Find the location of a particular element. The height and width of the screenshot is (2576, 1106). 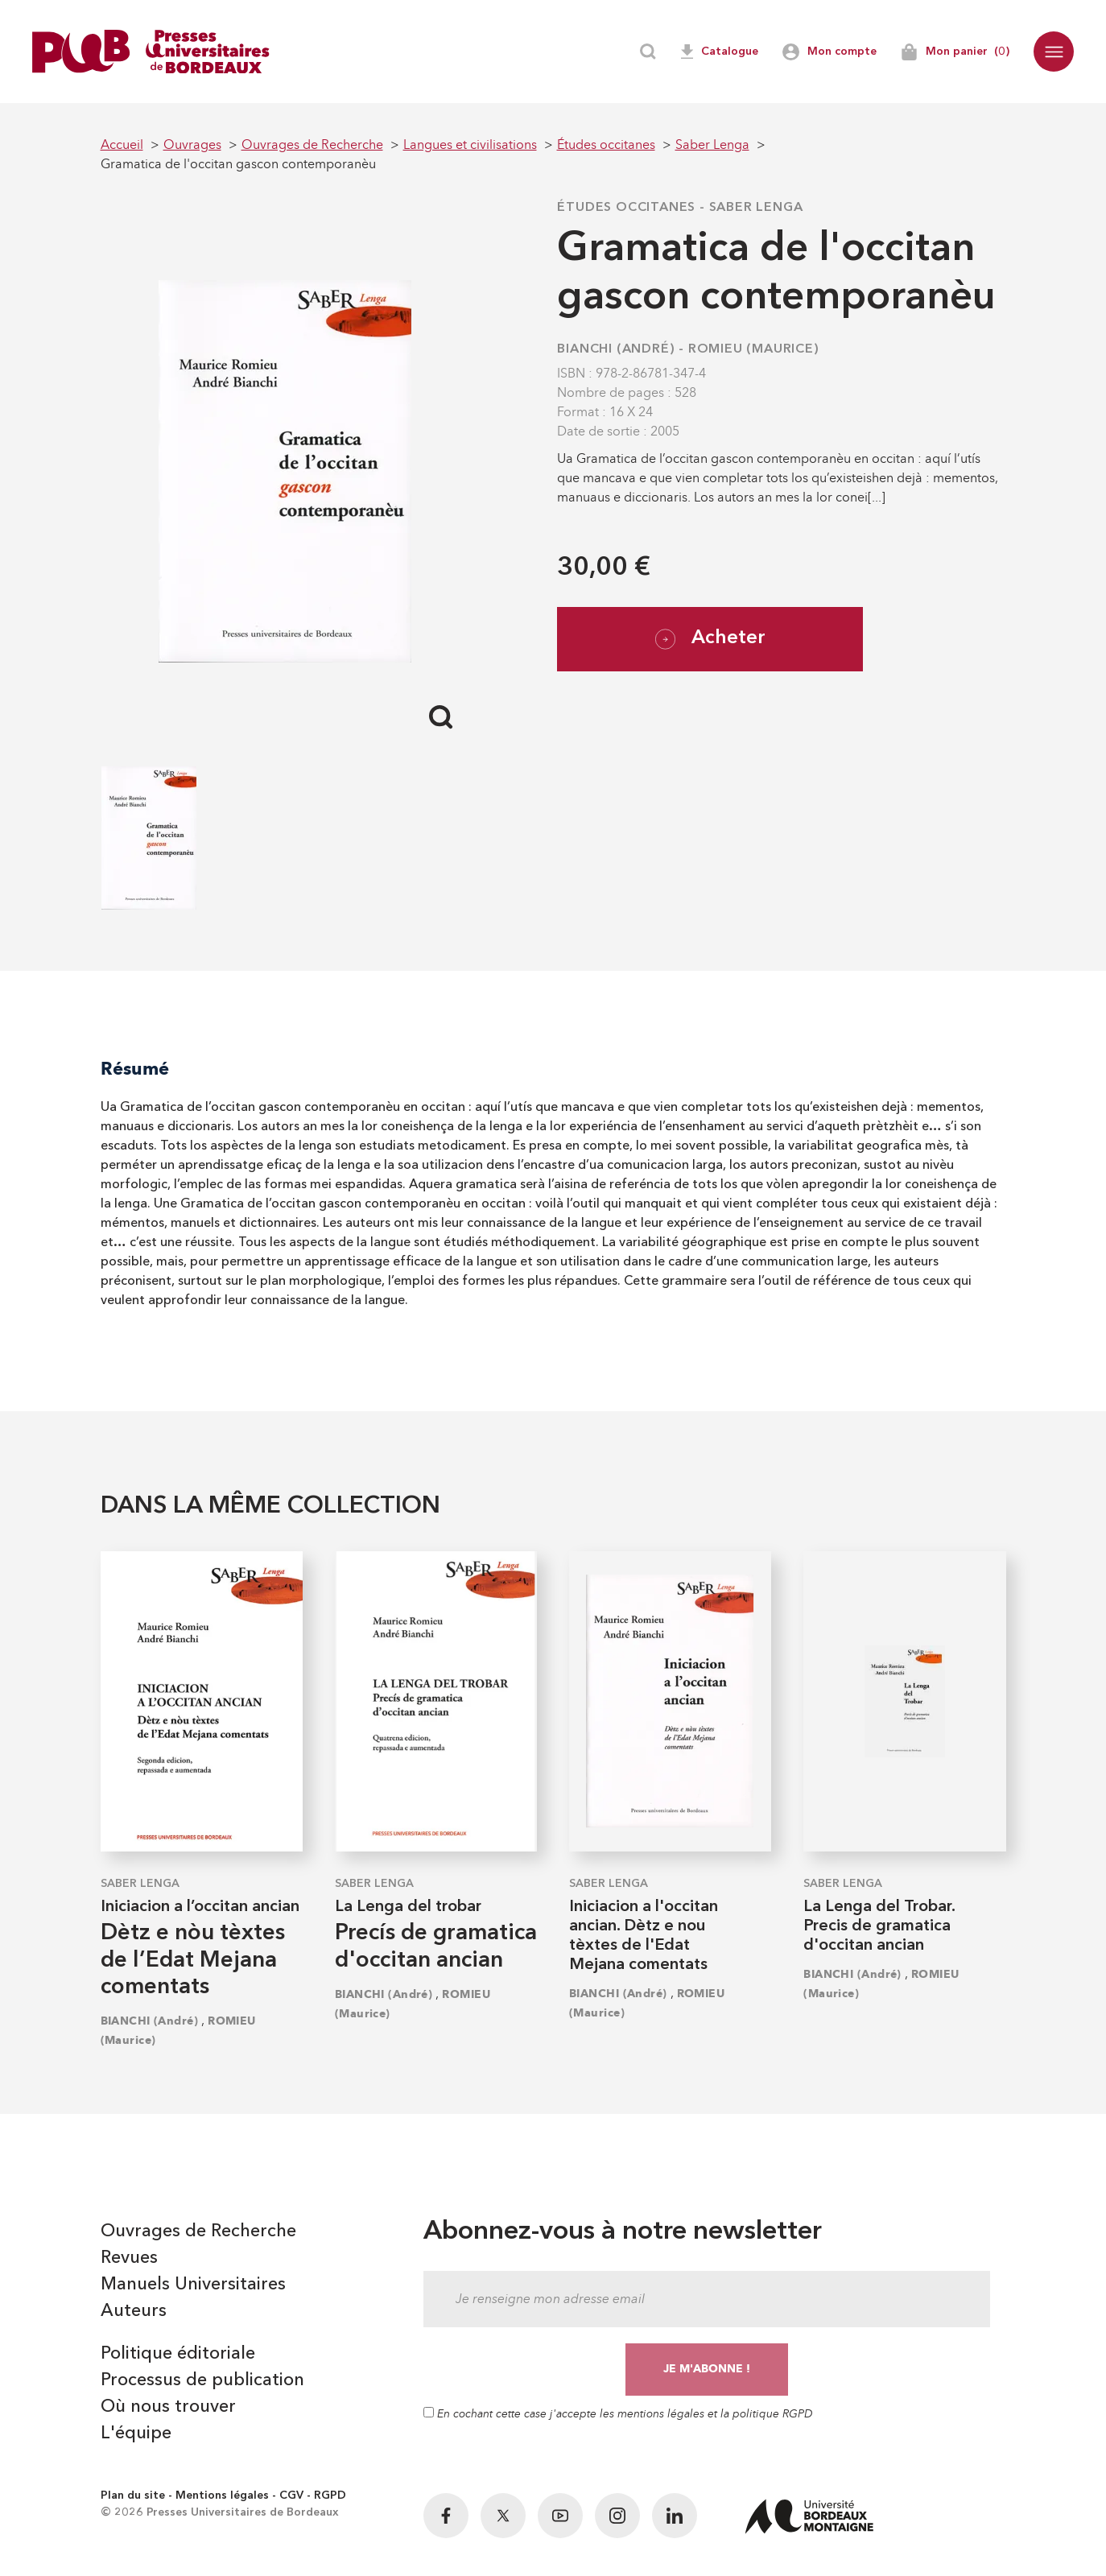

Auteurs is located at coordinates (134, 2311).